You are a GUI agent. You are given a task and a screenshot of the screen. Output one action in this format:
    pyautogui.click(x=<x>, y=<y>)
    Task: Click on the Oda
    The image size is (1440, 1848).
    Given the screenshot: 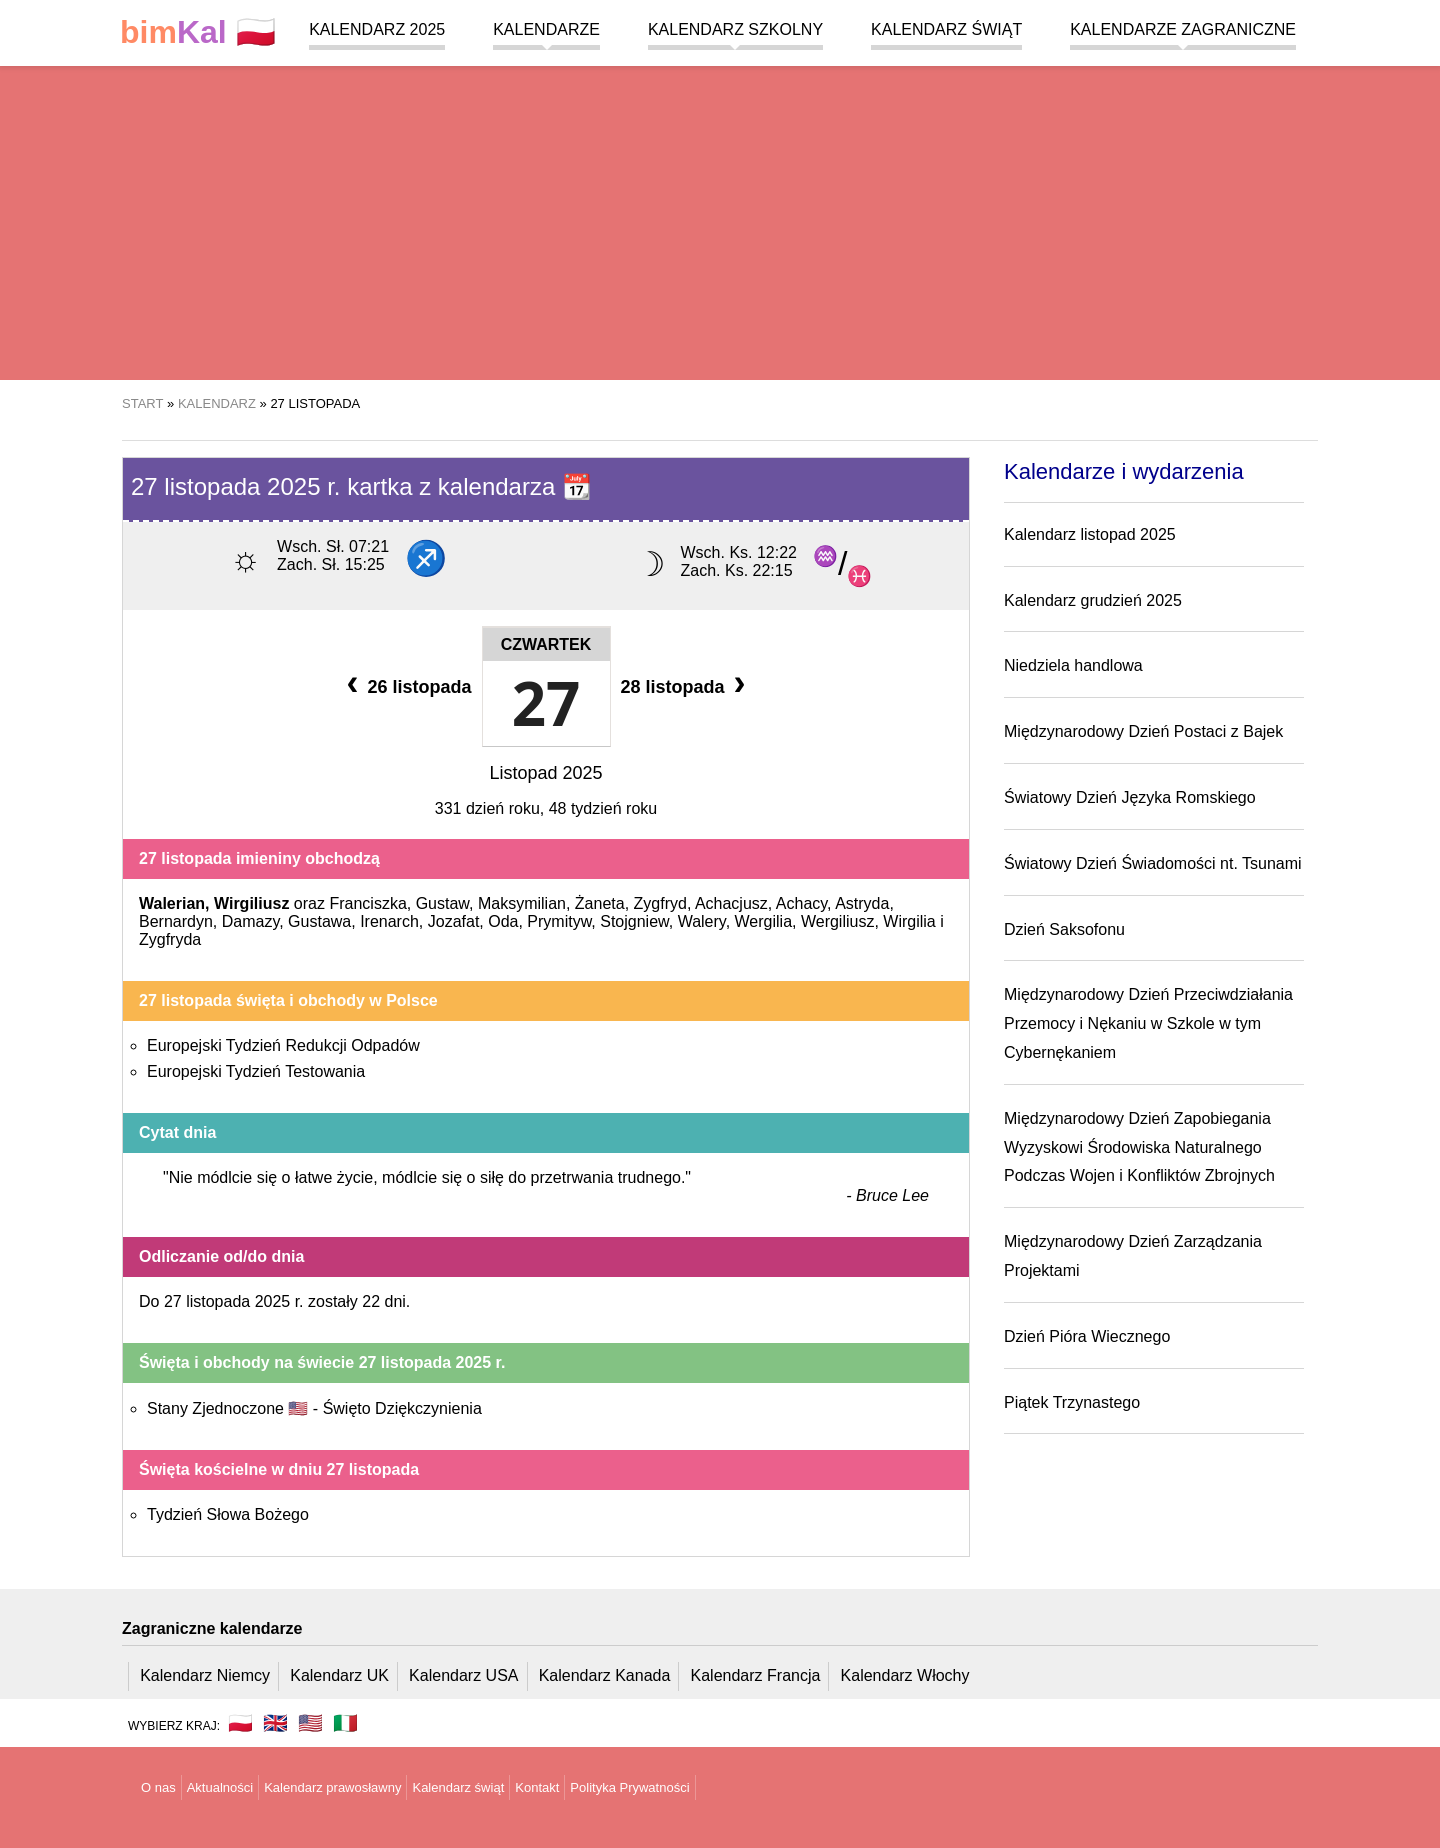 What is the action you would take?
    pyautogui.click(x=503, y=921)
    